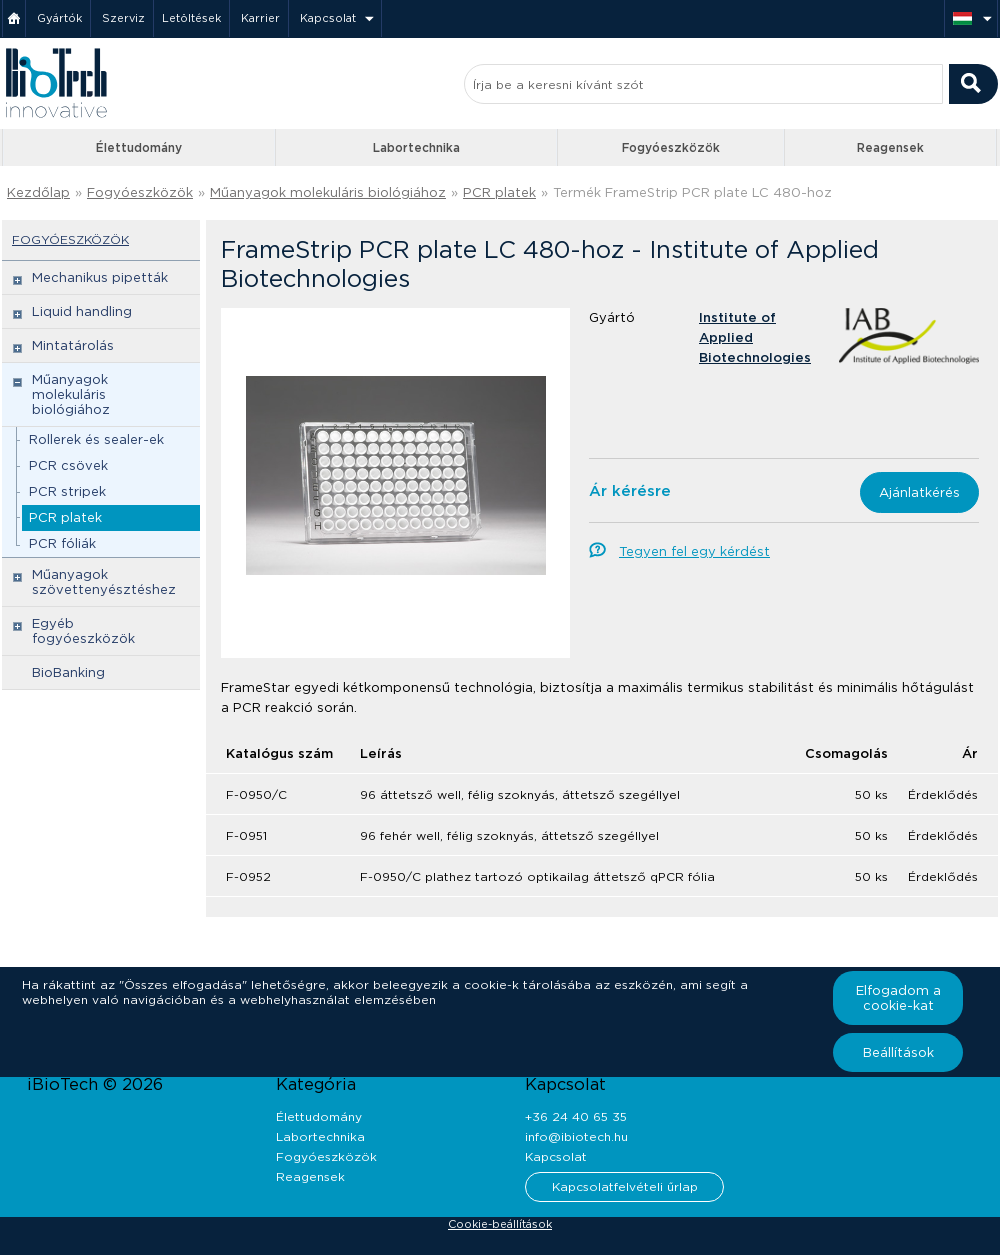 Image resolution: width=1000 pixels, height=1255 pixels. Describe the element at coordinates (328, 18) in the screenshot. I see `Kapcsolat` at that location.